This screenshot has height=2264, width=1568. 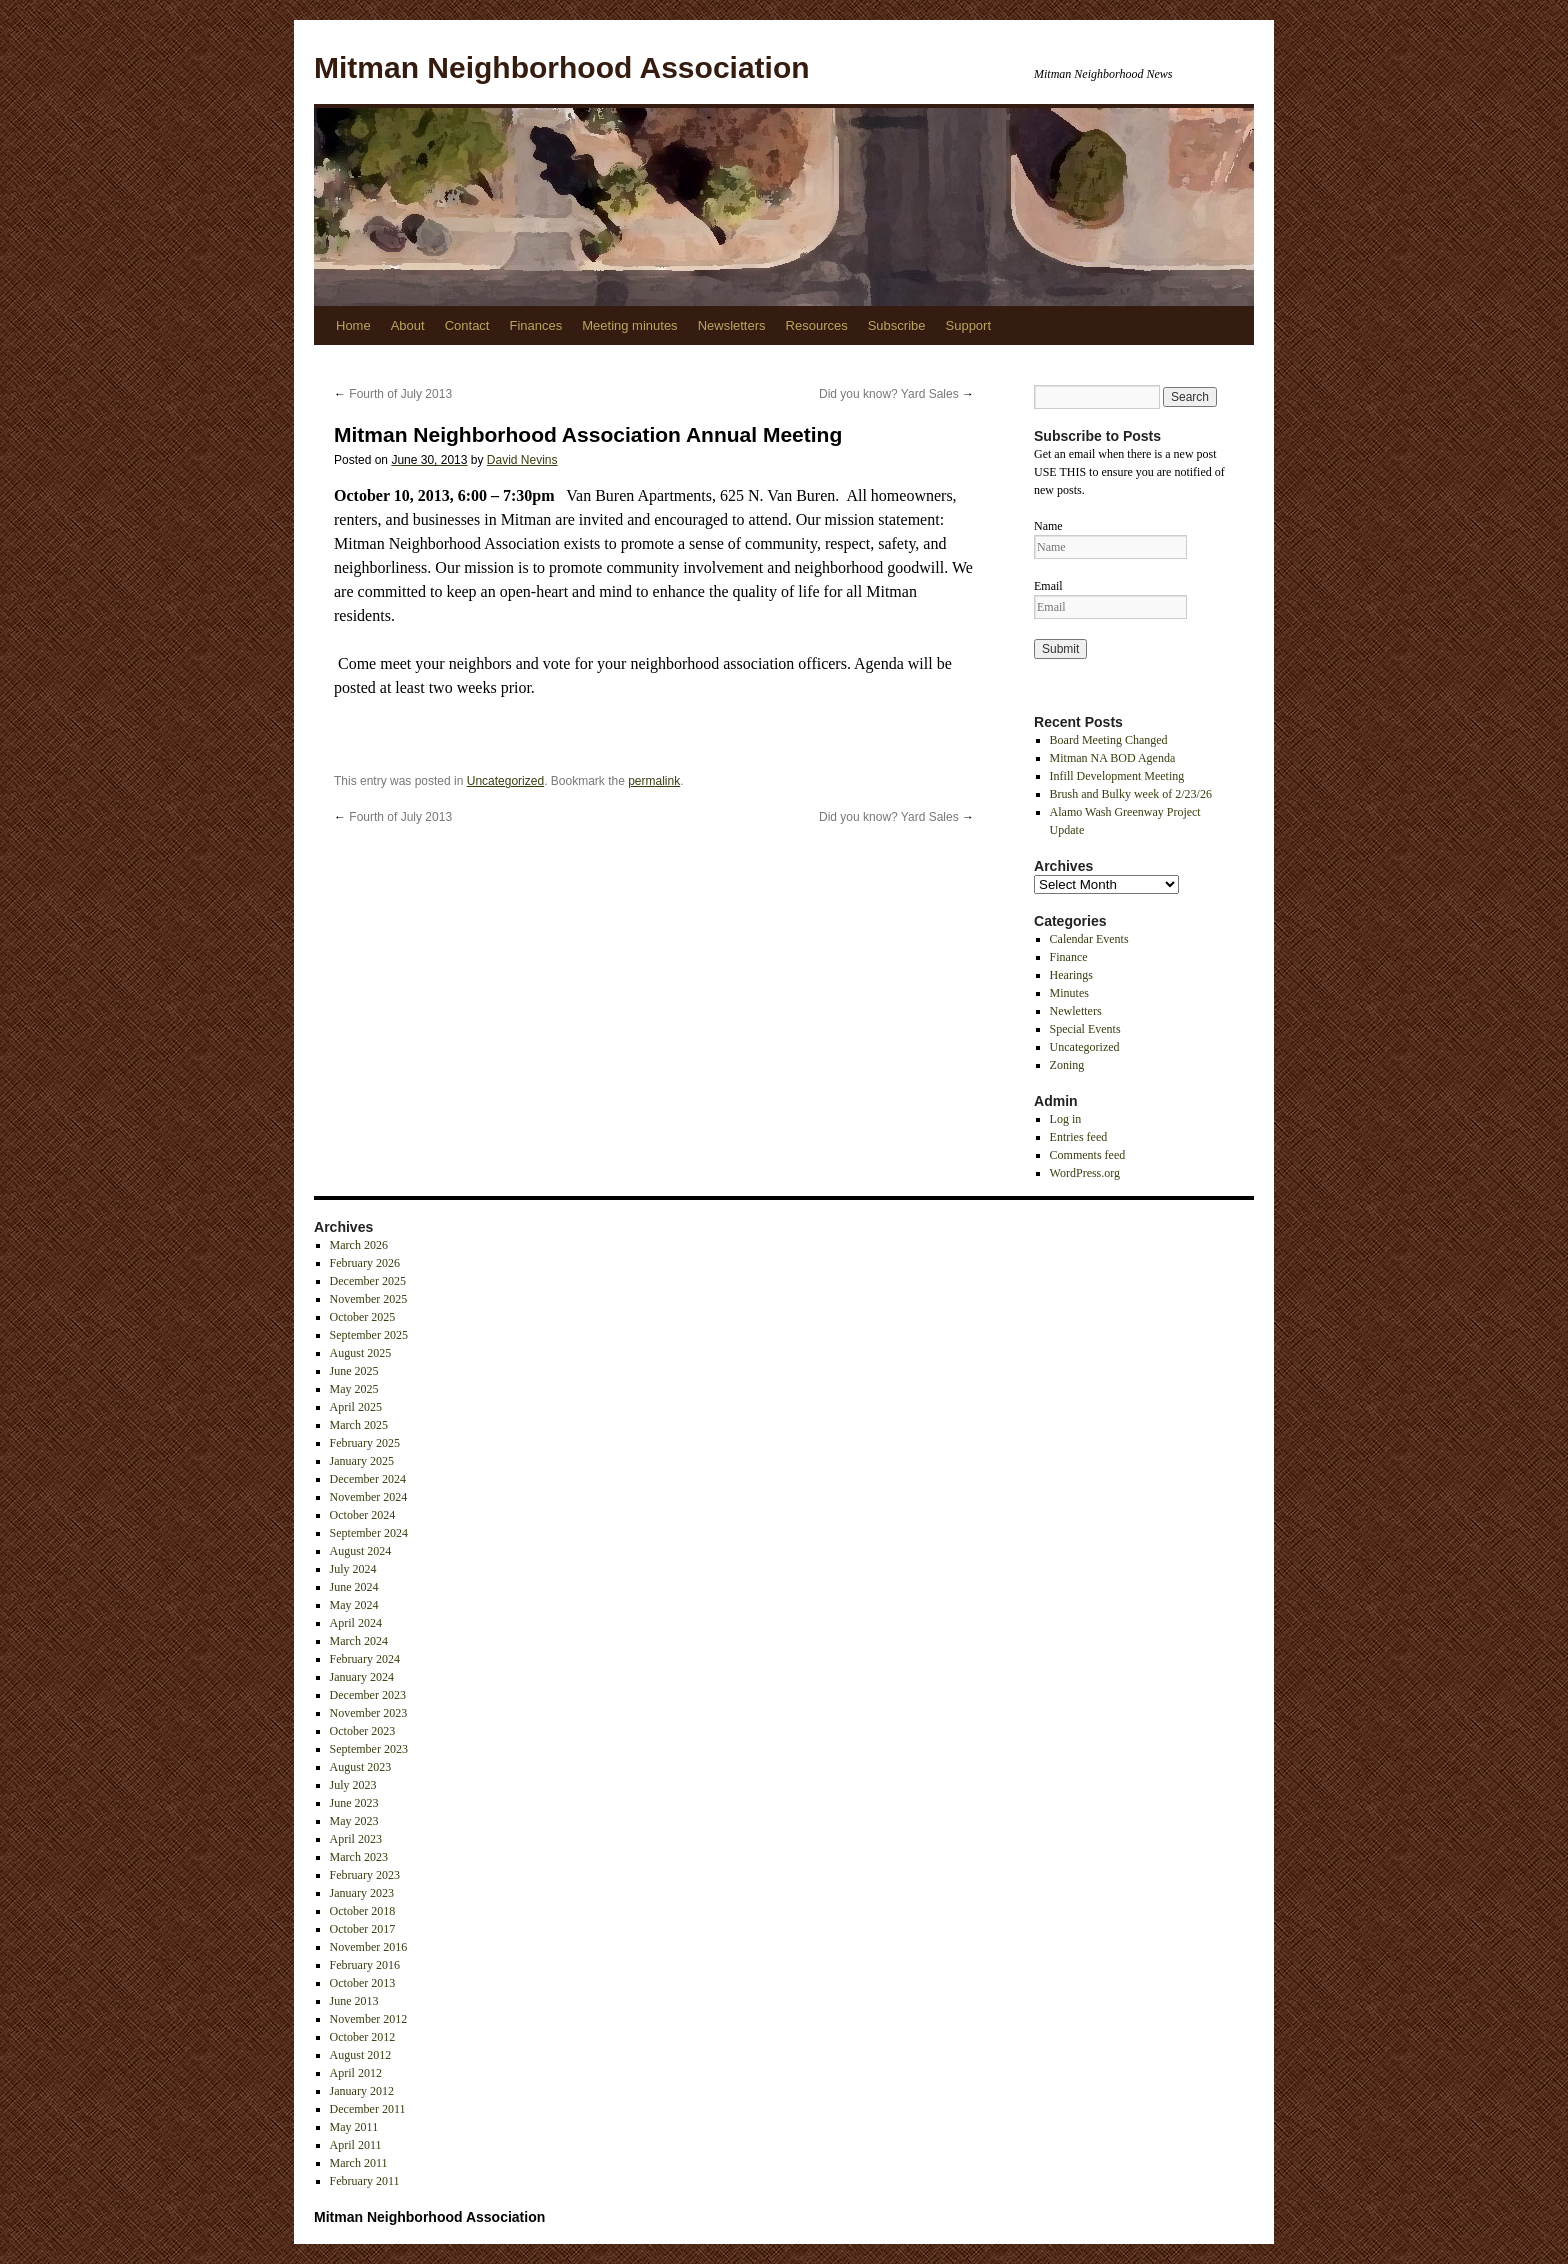 What do you see at coordinates (393, 394) in the screenshot?
I see `Fourth of July 2013` at bounding box center [393, 394].